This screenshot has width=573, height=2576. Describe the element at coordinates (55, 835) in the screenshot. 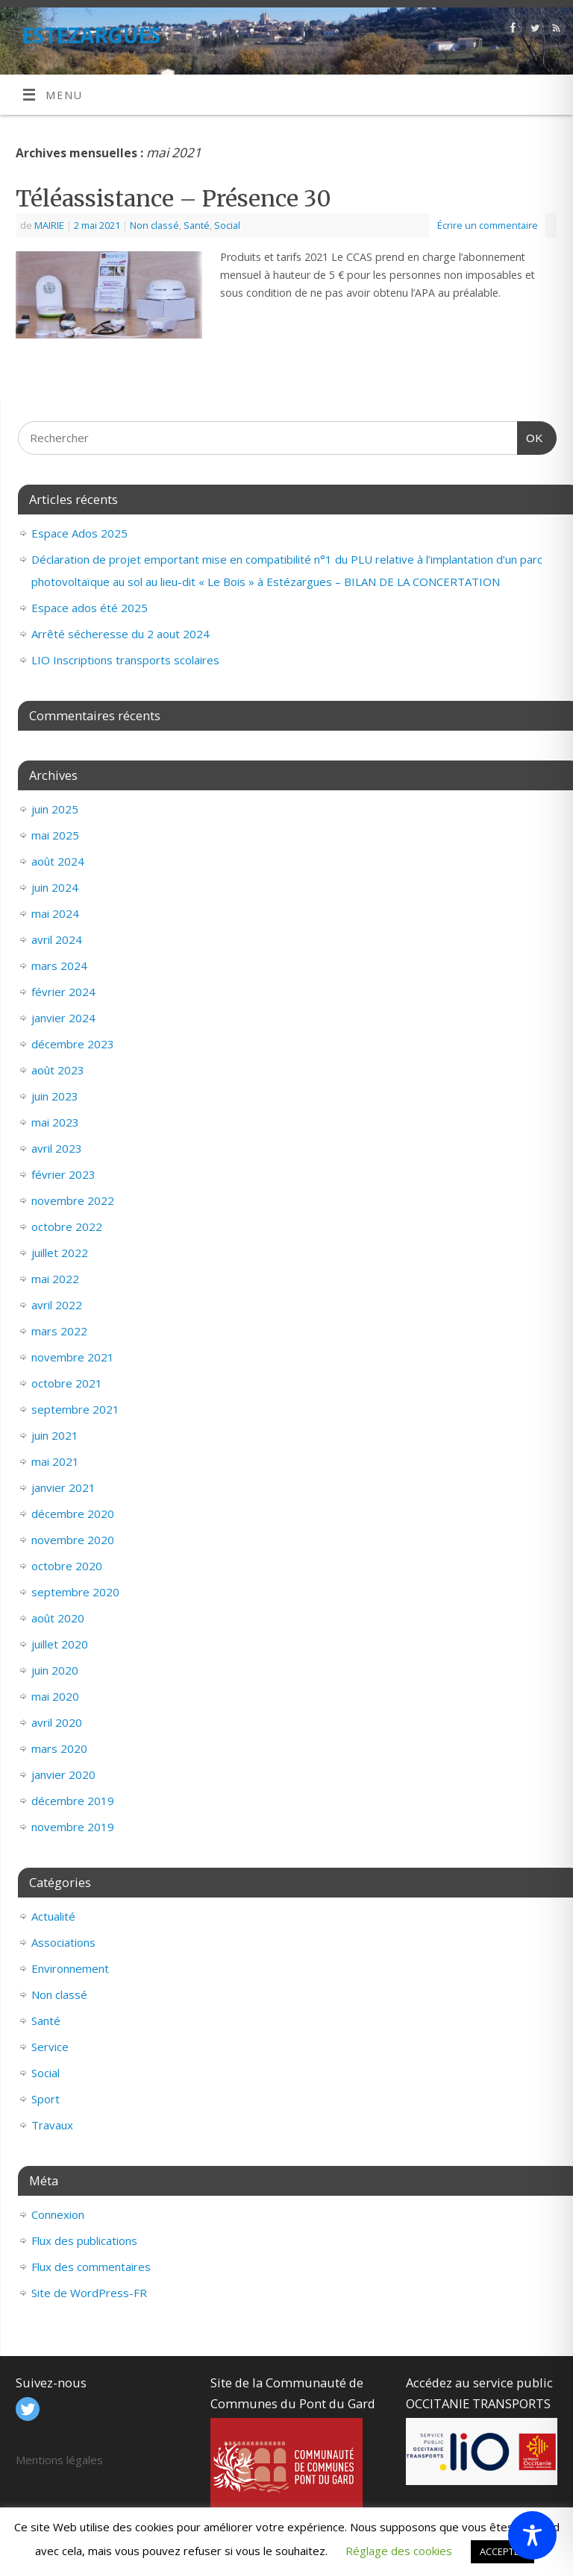

I see `mai 2025` at that location.